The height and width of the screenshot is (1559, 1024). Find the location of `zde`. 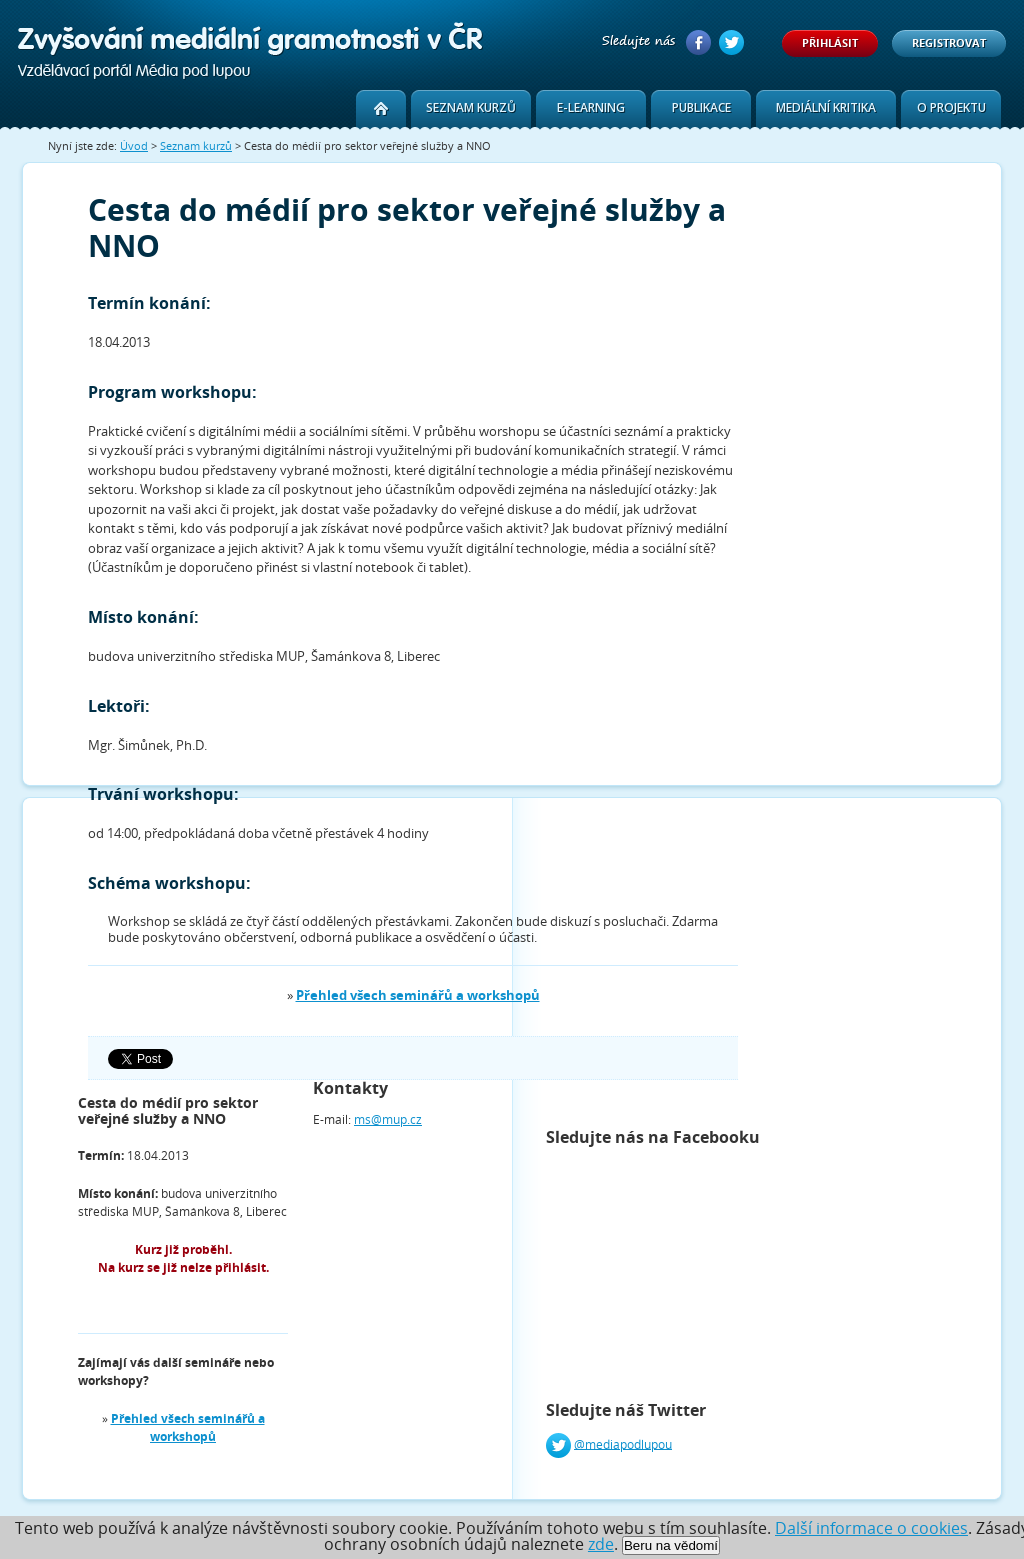

zde is located at coordinates (601, 1544).